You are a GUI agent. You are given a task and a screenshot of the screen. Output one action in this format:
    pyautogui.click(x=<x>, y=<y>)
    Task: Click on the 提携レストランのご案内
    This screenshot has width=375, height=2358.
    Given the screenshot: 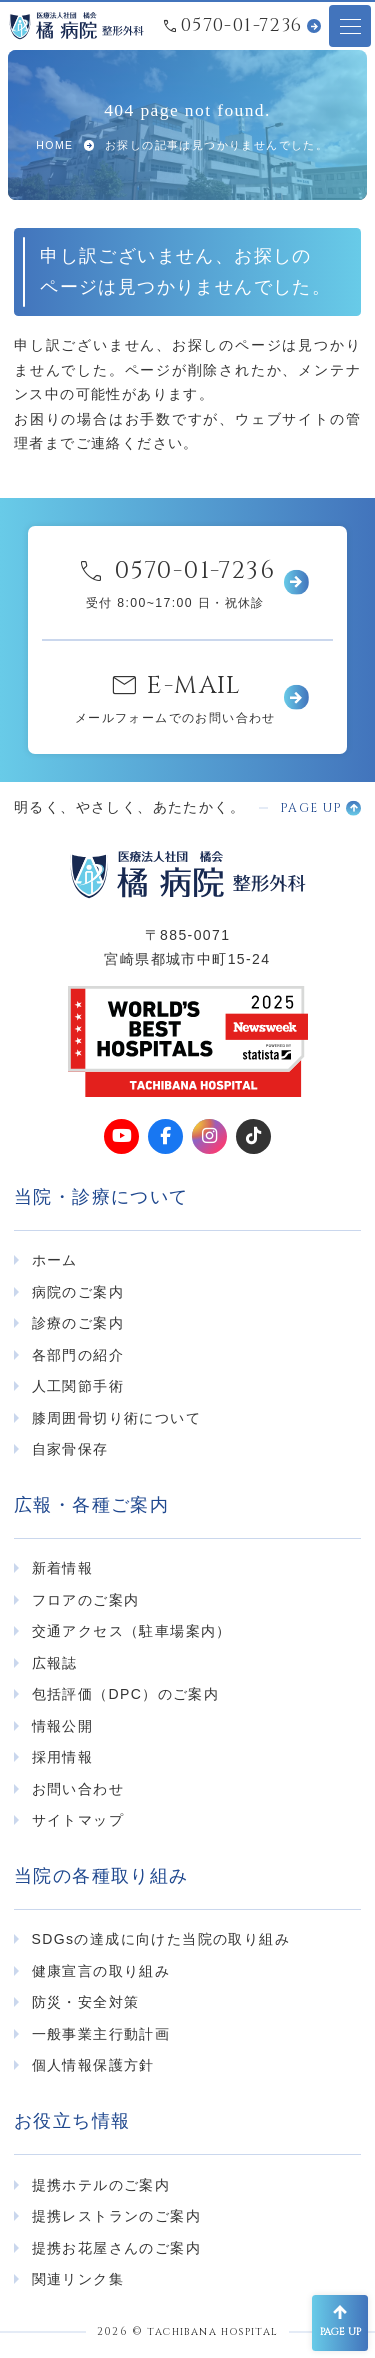 What is the action you would take?
    pyautogui.click(x=116, y=2216)
    